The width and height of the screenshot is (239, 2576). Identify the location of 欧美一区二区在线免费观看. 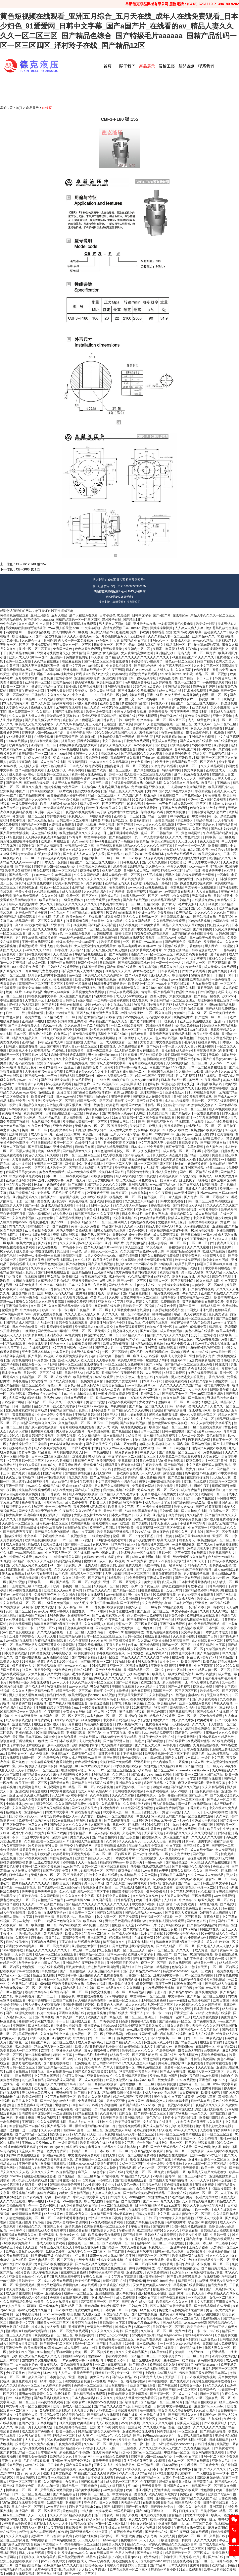
(137, 2155).